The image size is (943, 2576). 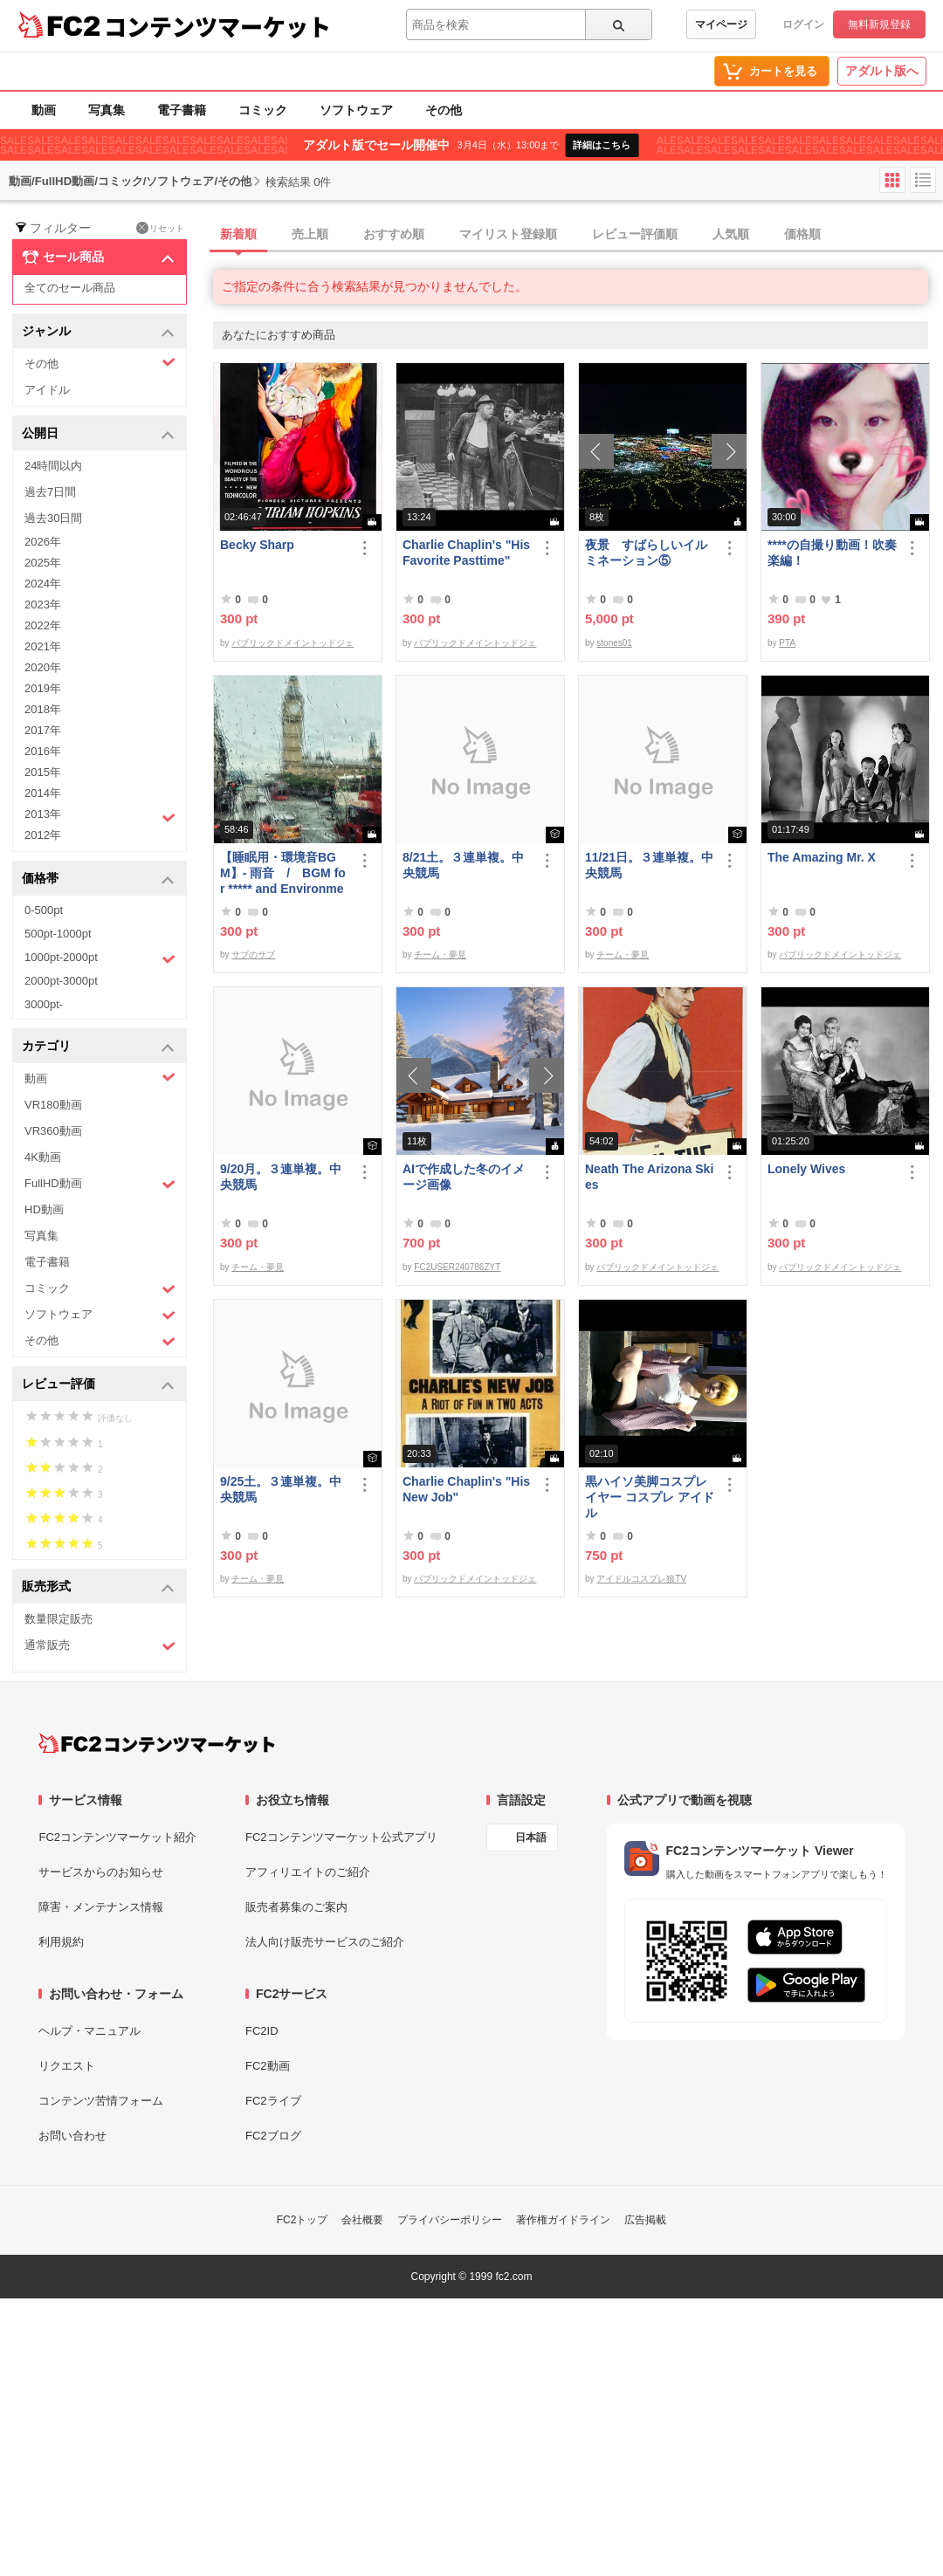 What do you see at coordinates (531, 1837) in the screenshot?
I see `日本語 [言語設定]` at bounding box center [531, 1837].